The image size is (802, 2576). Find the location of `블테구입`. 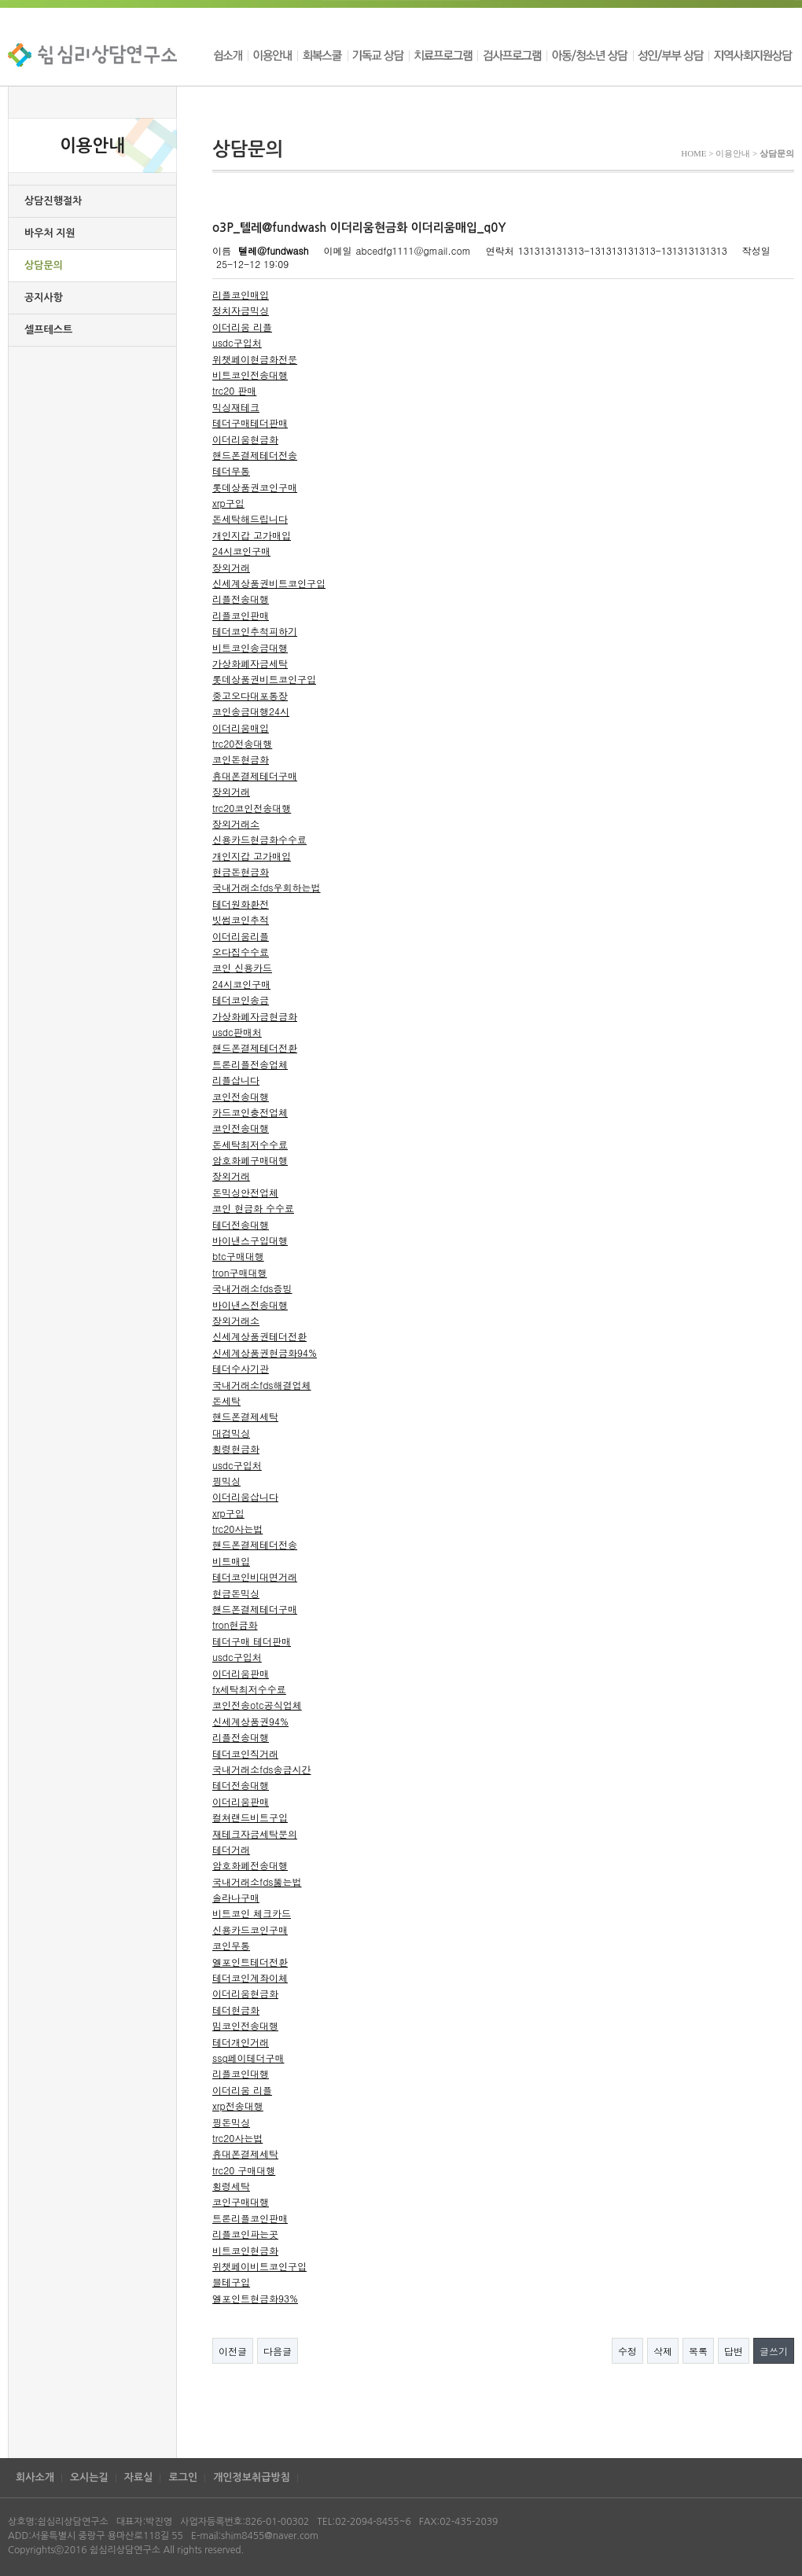

블테구입 is located at coordinates (231, 2281).